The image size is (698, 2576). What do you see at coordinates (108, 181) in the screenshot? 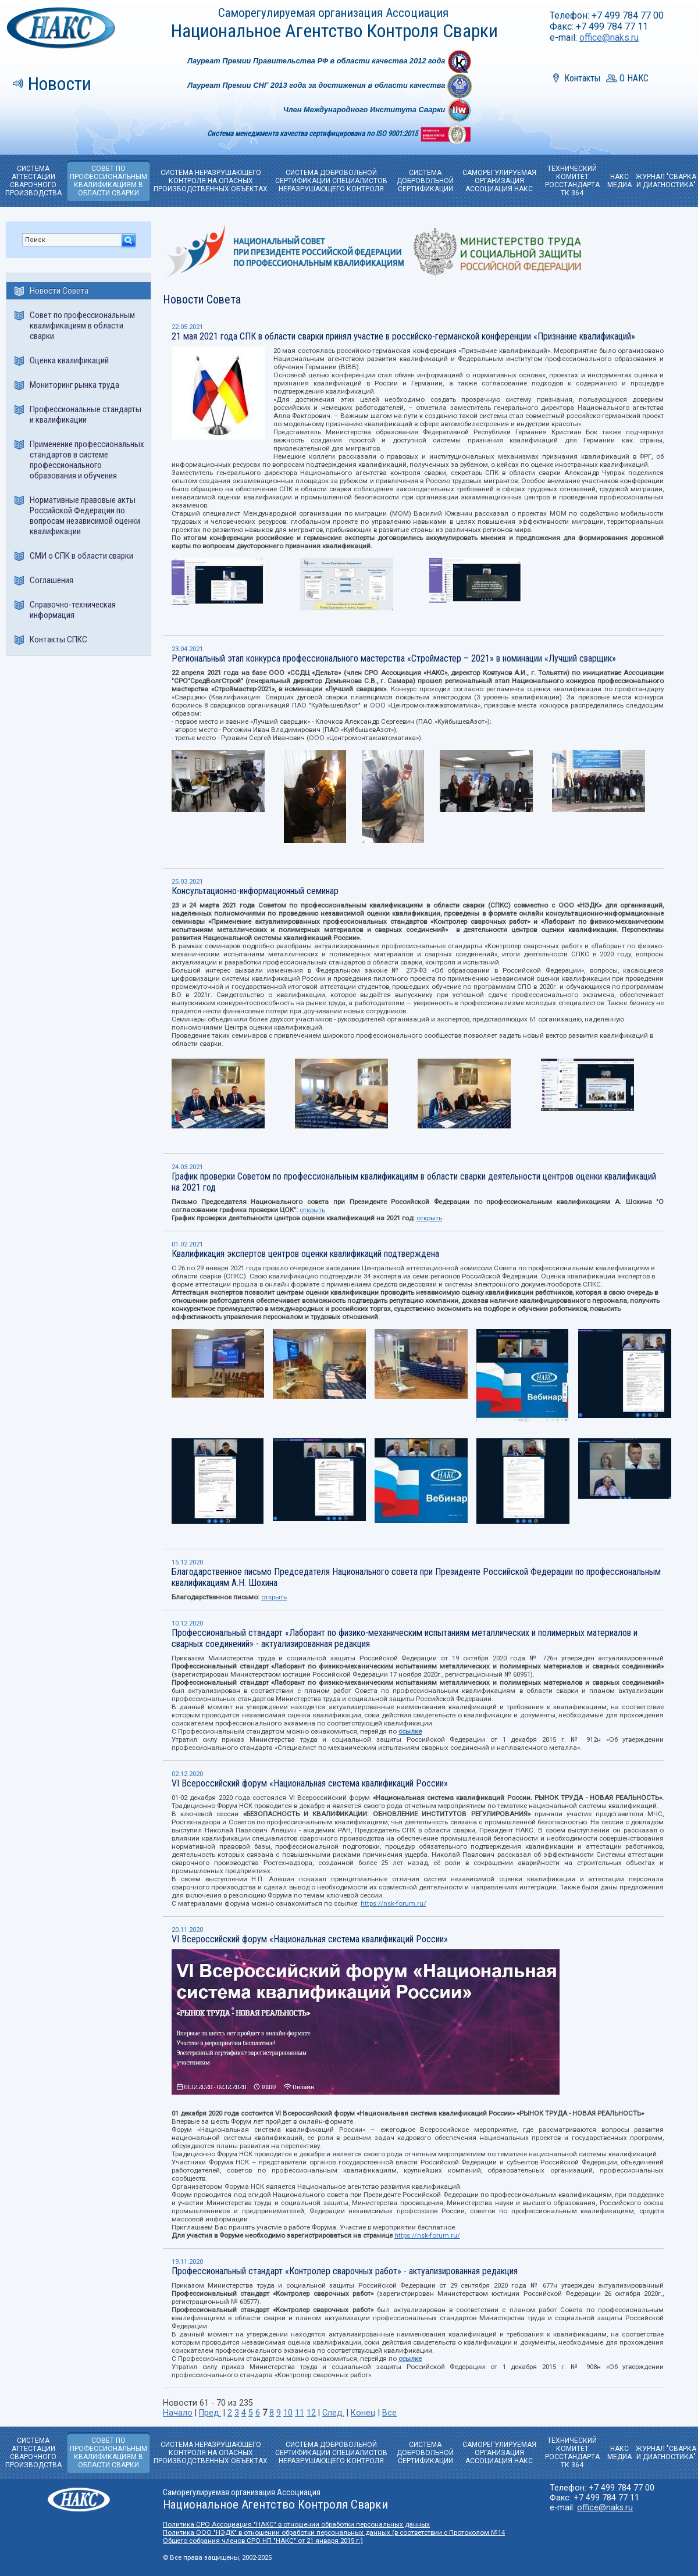
I see `СОВЕТ ПО ПРОФЕССИОНАЛЬНЫМ КВАЛИФИКАЦИЯМ В ОБЛАСТИ СВАРКИ` at bounding box center [108, 181].